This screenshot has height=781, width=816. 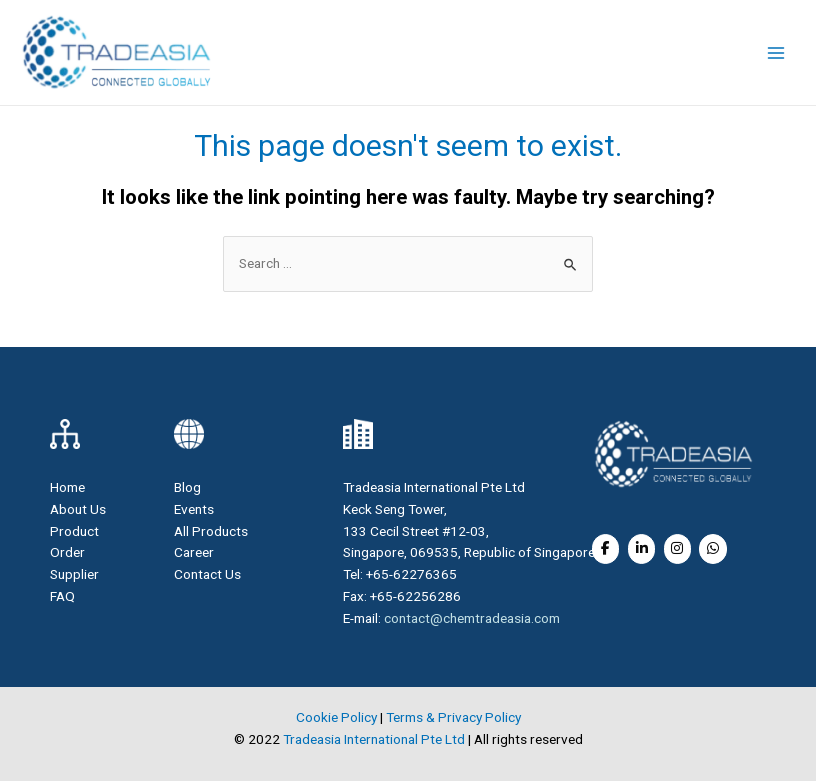 What do you see at coordinates (677, 548) in the screenshot?
I see `[Soda Ash Light on Instagram]` at bounding box center [677, 548].